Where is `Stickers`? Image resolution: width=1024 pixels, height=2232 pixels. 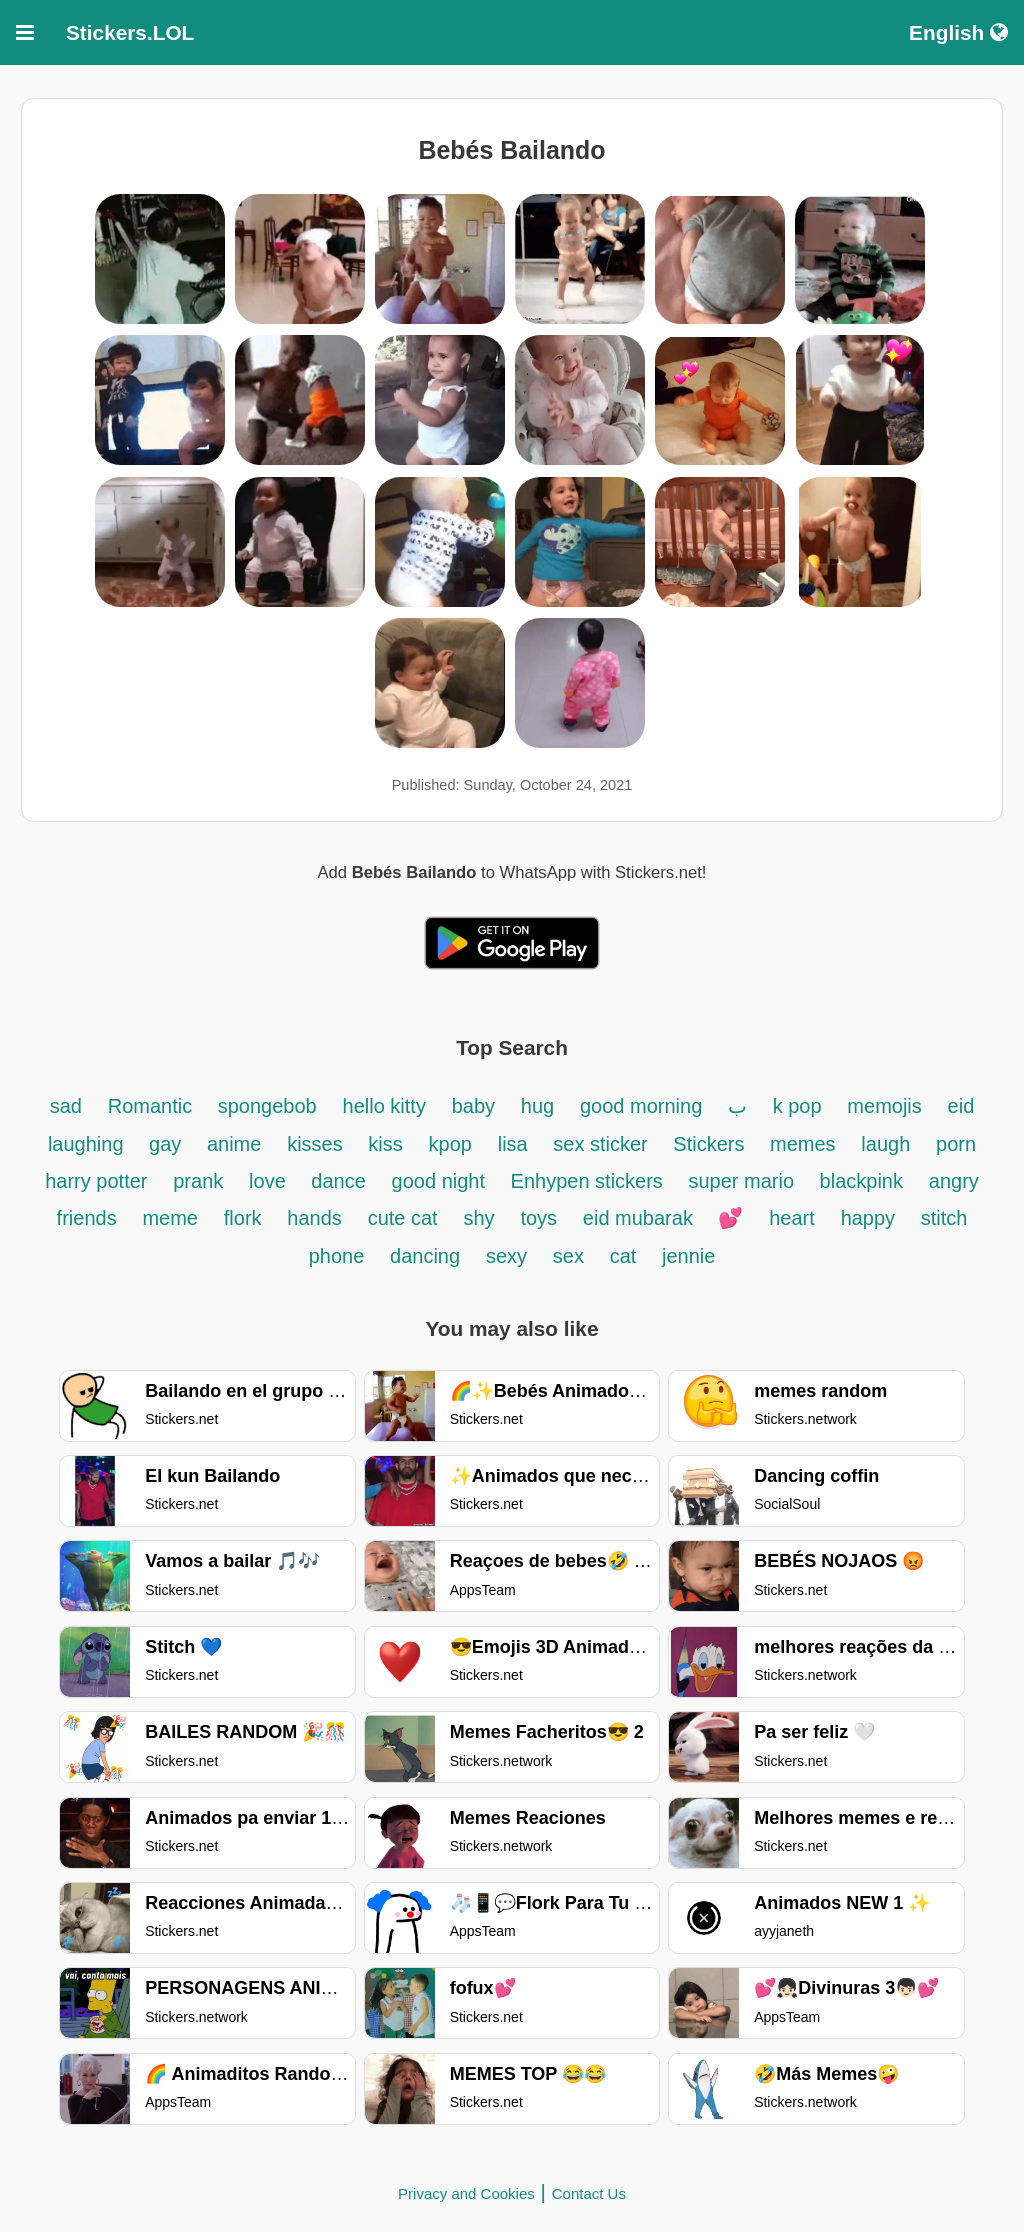
Stickers is located at coordinates (711, 1144).